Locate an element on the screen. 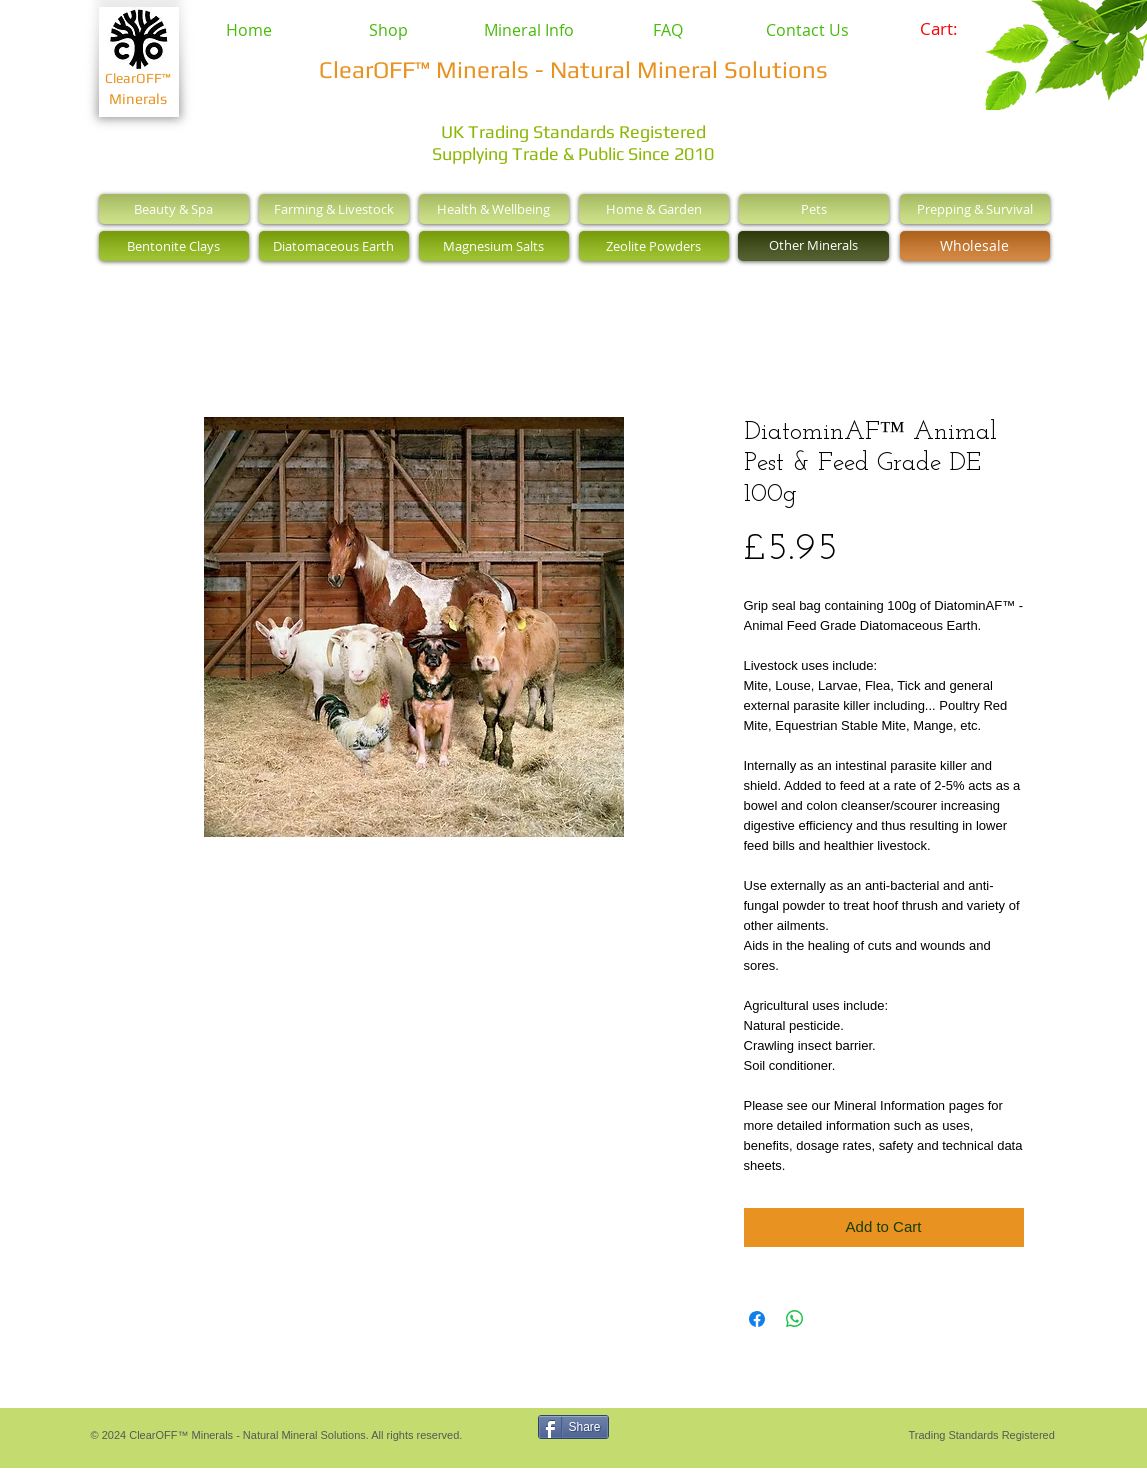 The width and height of the screenshot is (1147, 1483). [Wholesale] is located at coordinates (975, 246).